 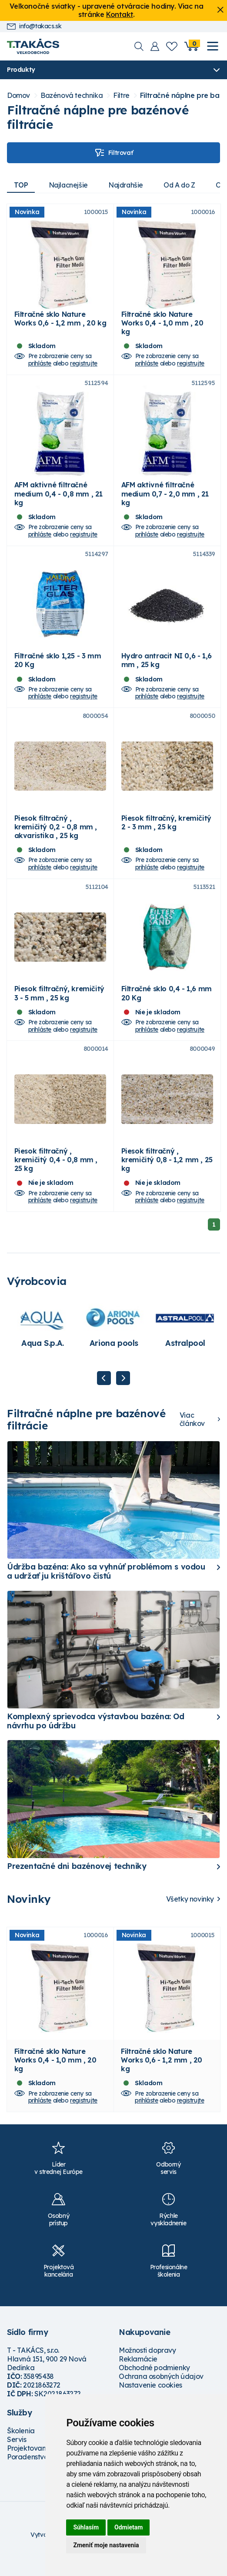 What do you see at coordinates (154, 2386) in the screenshot?
I see `Obchodné podmienky` at bounding box center [154, 2386].